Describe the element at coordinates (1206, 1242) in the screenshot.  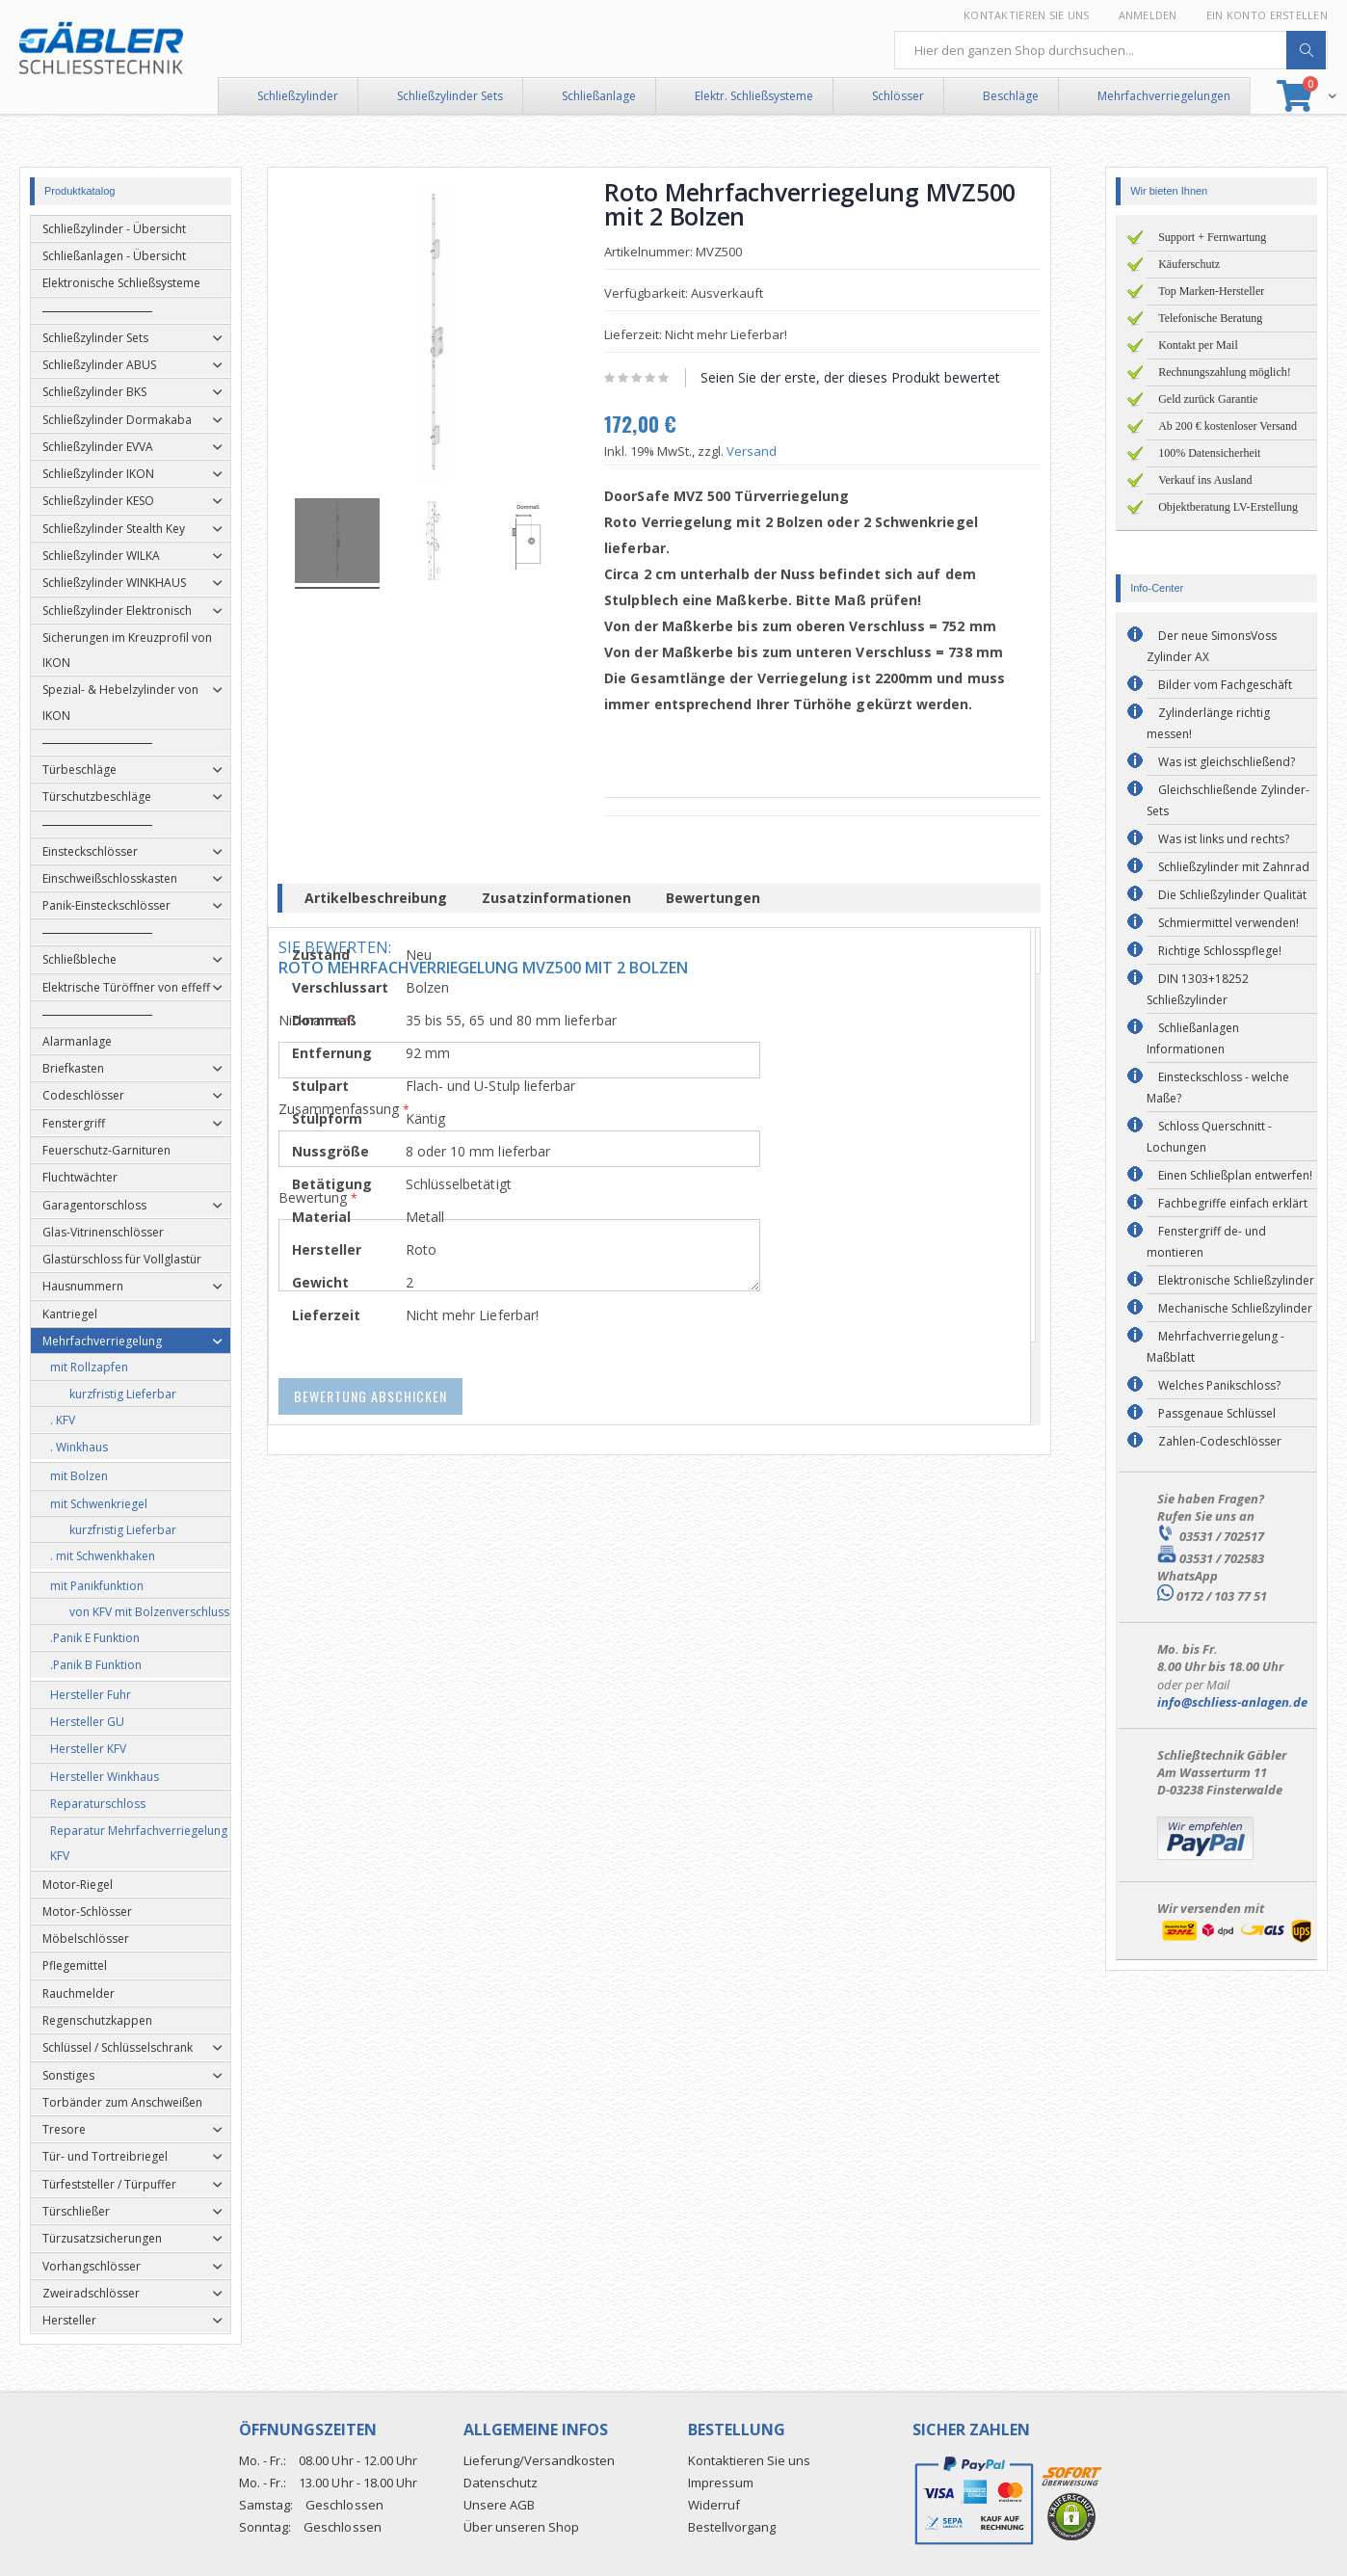
I see `Fenstergriff de- und montieren` at that location.